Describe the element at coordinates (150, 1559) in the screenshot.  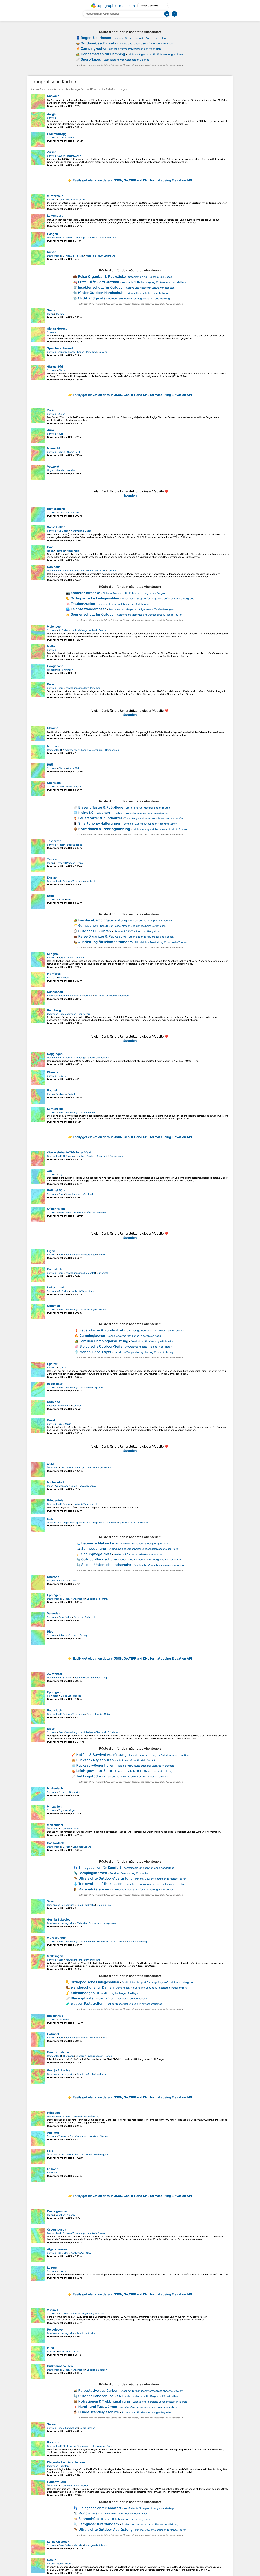
I see `Schützende Handschuhe für Berg‑ und Kälteeinsätze` at that location.